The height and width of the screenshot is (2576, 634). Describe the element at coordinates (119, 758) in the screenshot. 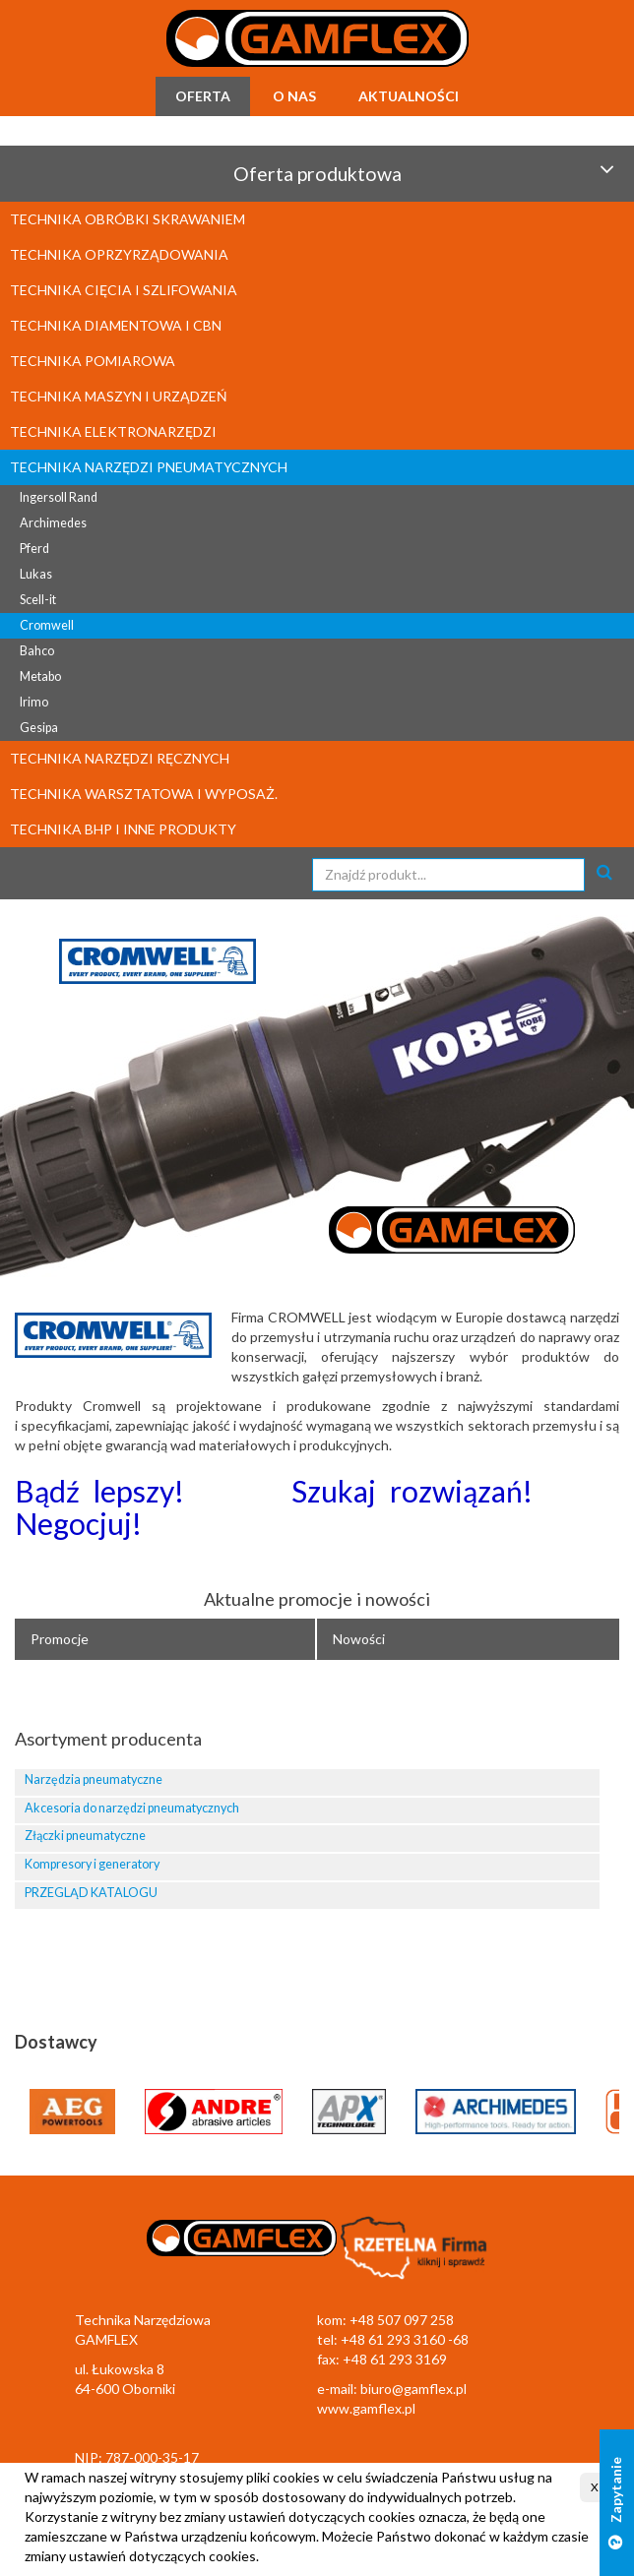

I see `TECHNIKA NARZĘDZI RĘCZNYCH` at that location.